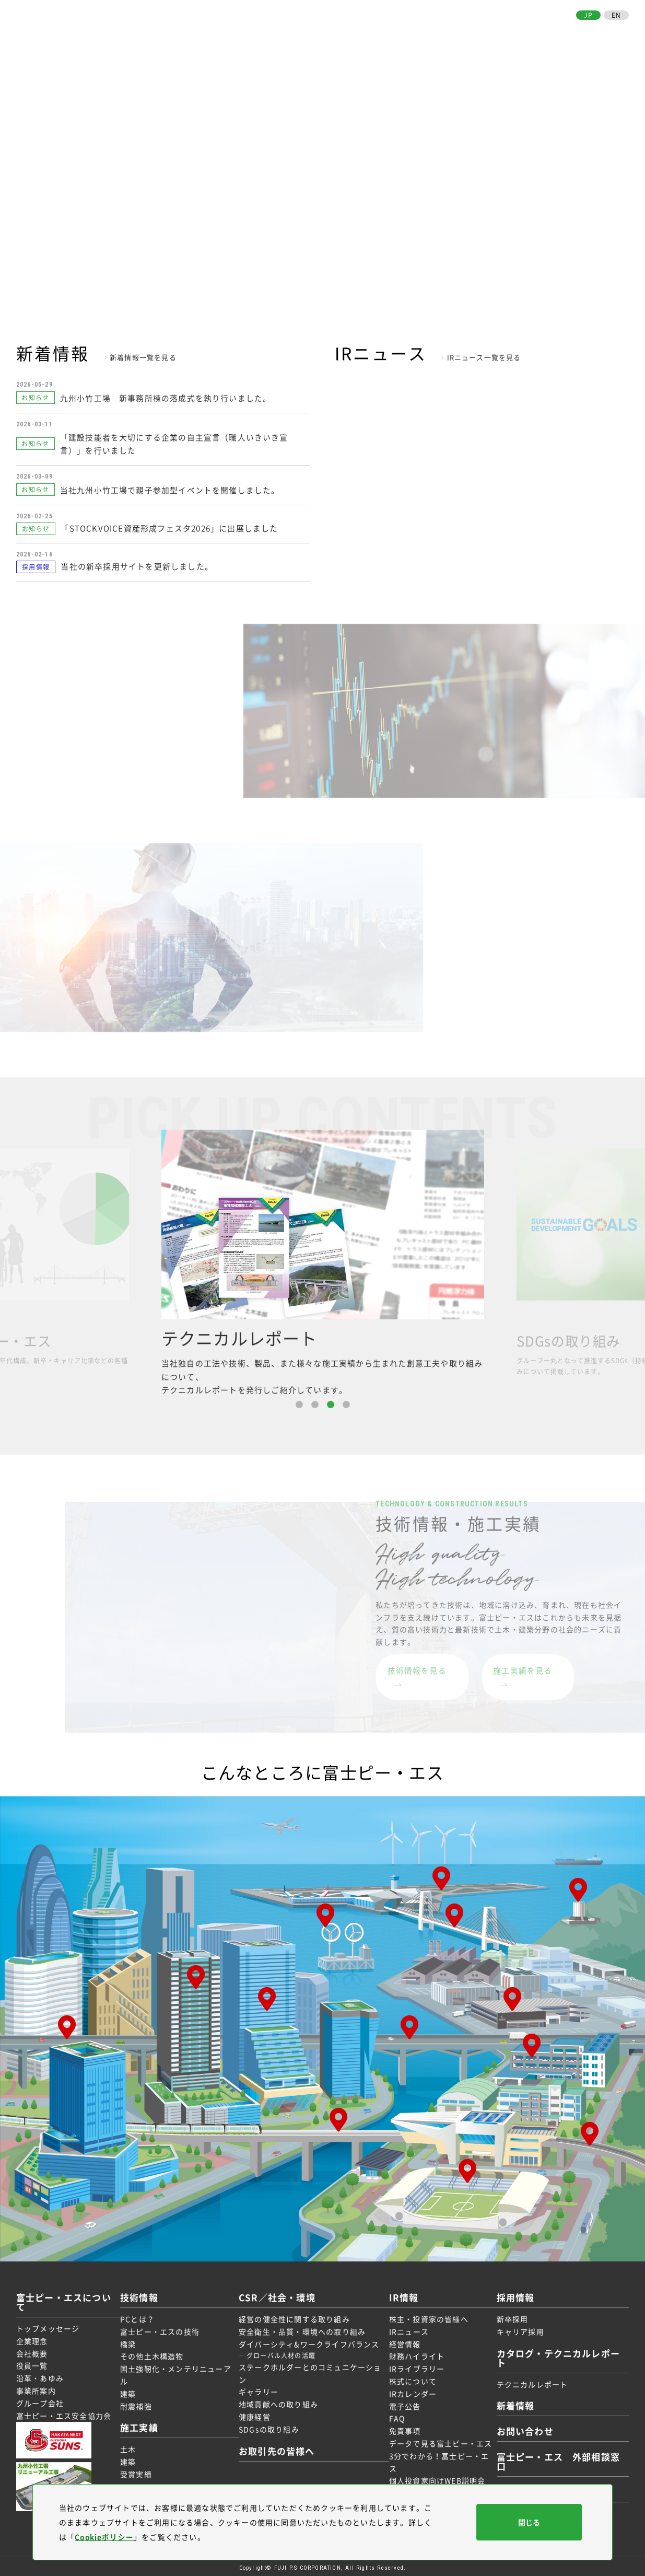 The width and height of the screenshot is (645, 2576). Describe the element at coordinates (40, 2375) in the screenshot. I see `沿革・あゆみ` at that location.